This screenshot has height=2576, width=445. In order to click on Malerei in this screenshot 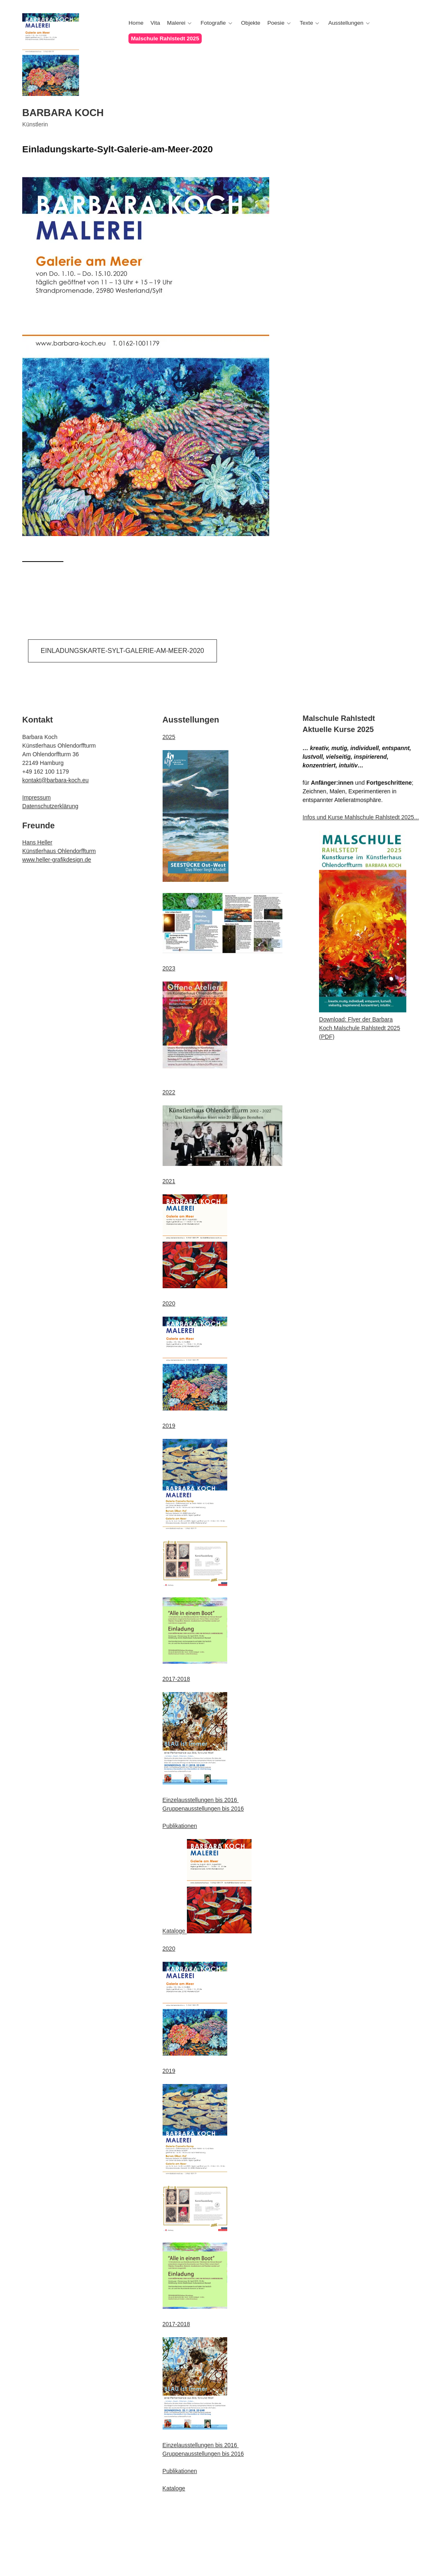, I will do `click(176, 23)`.